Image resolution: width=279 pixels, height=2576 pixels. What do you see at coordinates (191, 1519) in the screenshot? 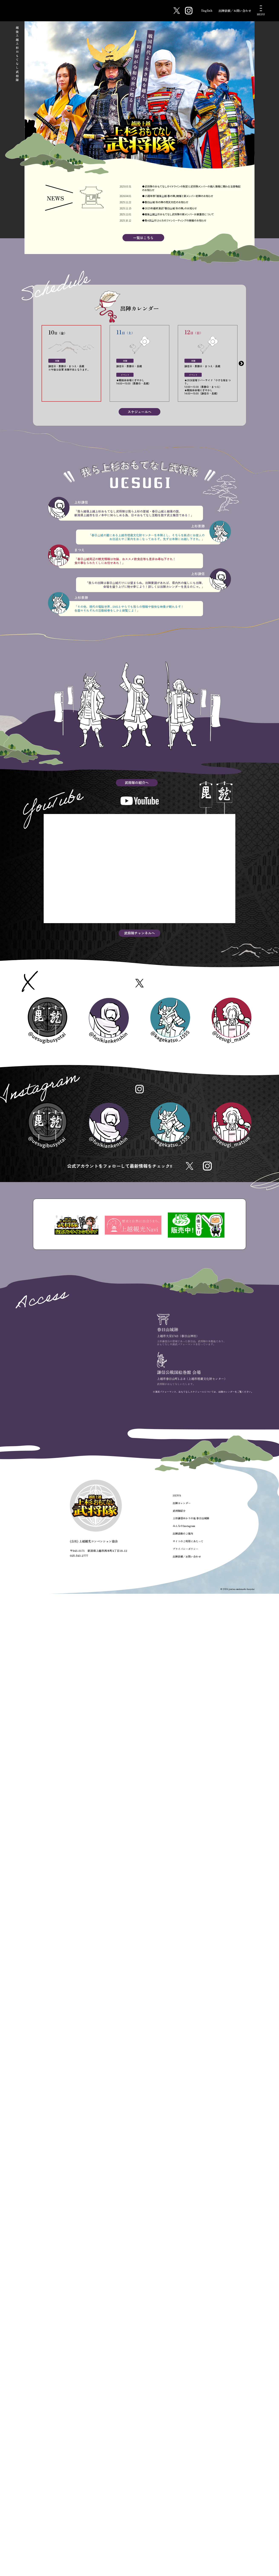
I see `上杉謙信ゆかりの地 春日山城跡` at bounding box center [191, 1519].